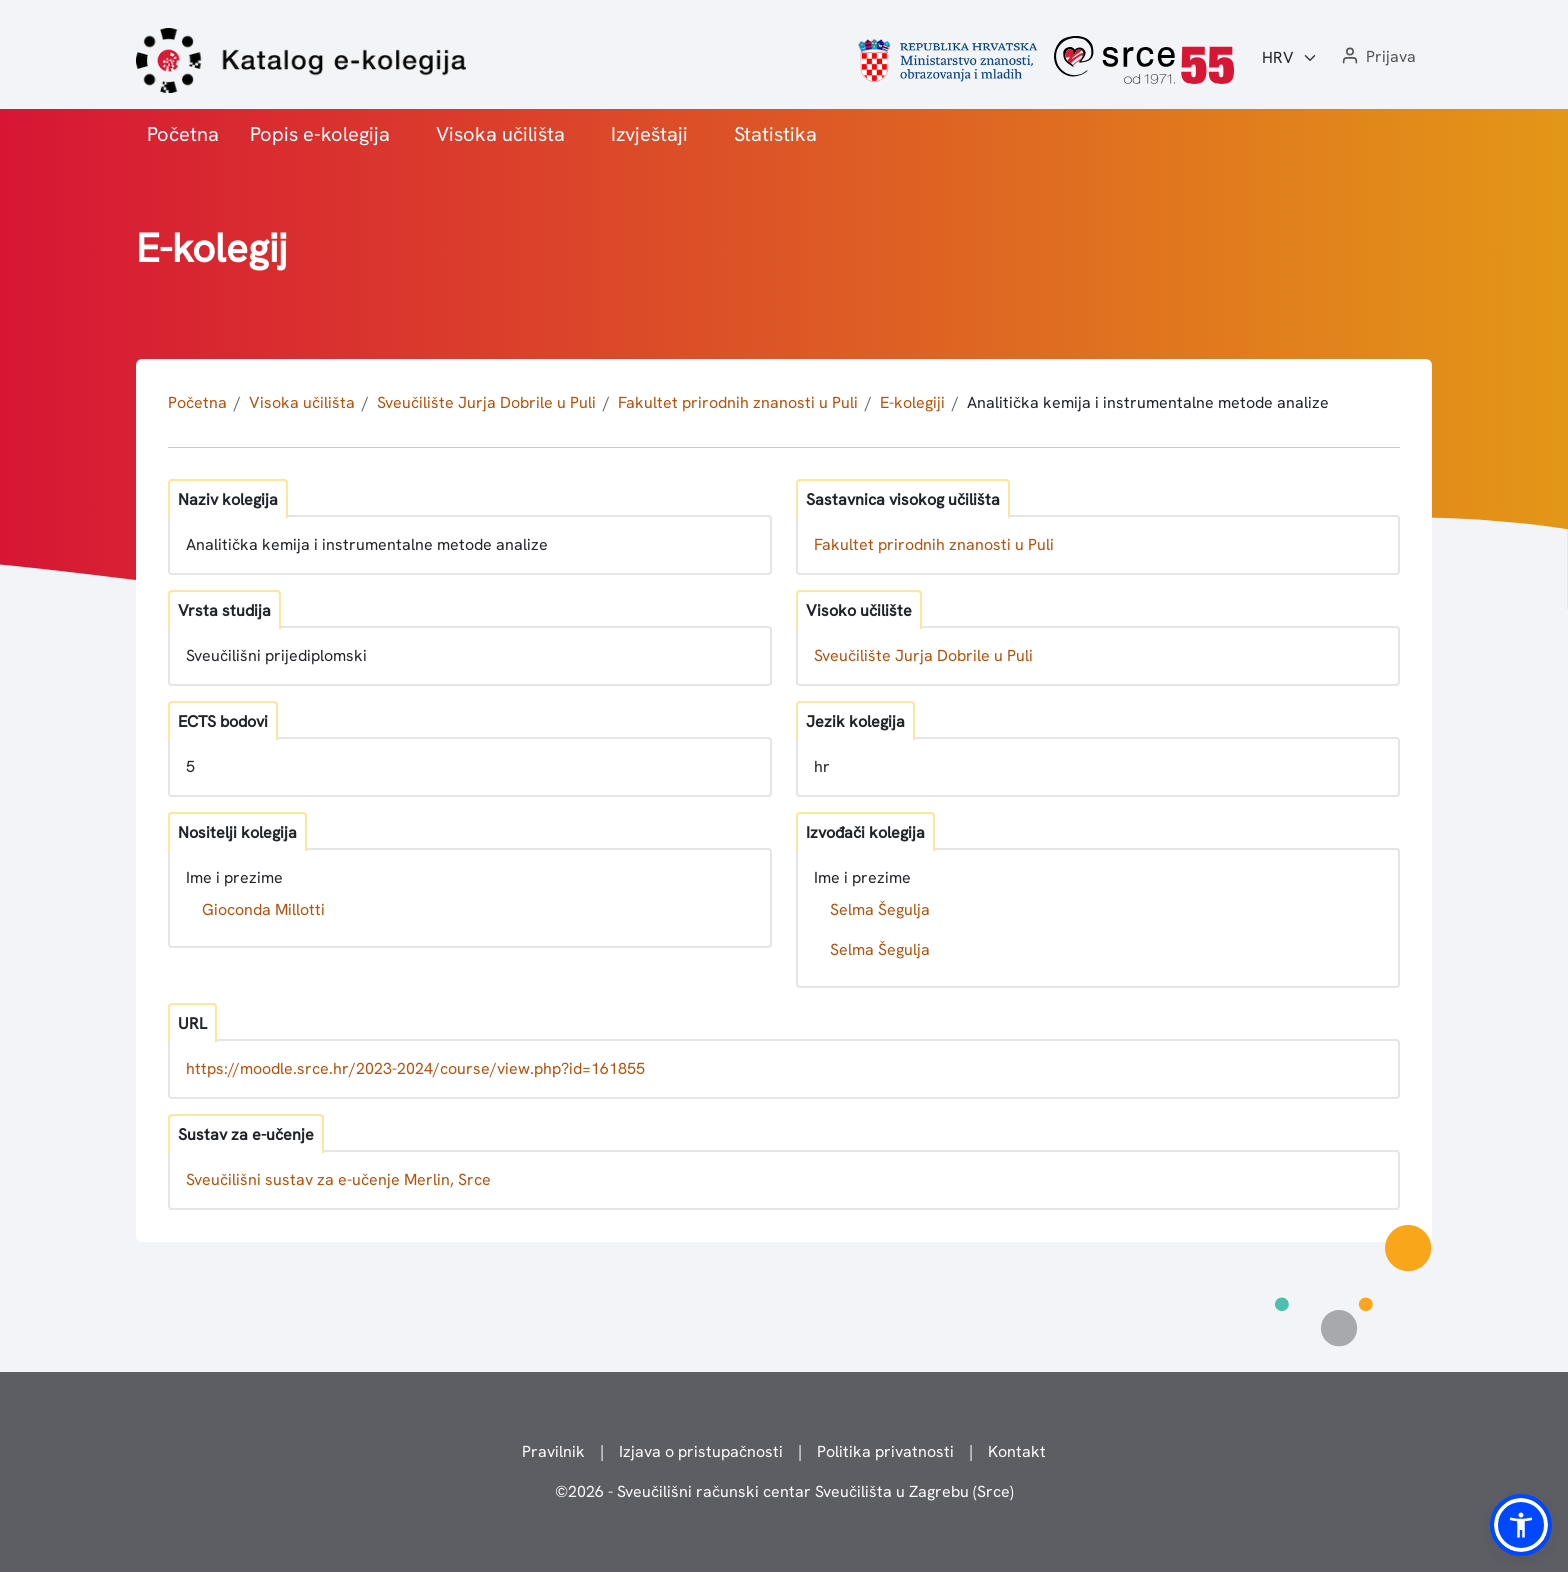 Image resolution: width=1568 pixels, height=1572 pixels. Describe the element at coordinates (486, 402) in the screenshot. I see `Sveučilište Jurja Dobrile u Puli` at that location.